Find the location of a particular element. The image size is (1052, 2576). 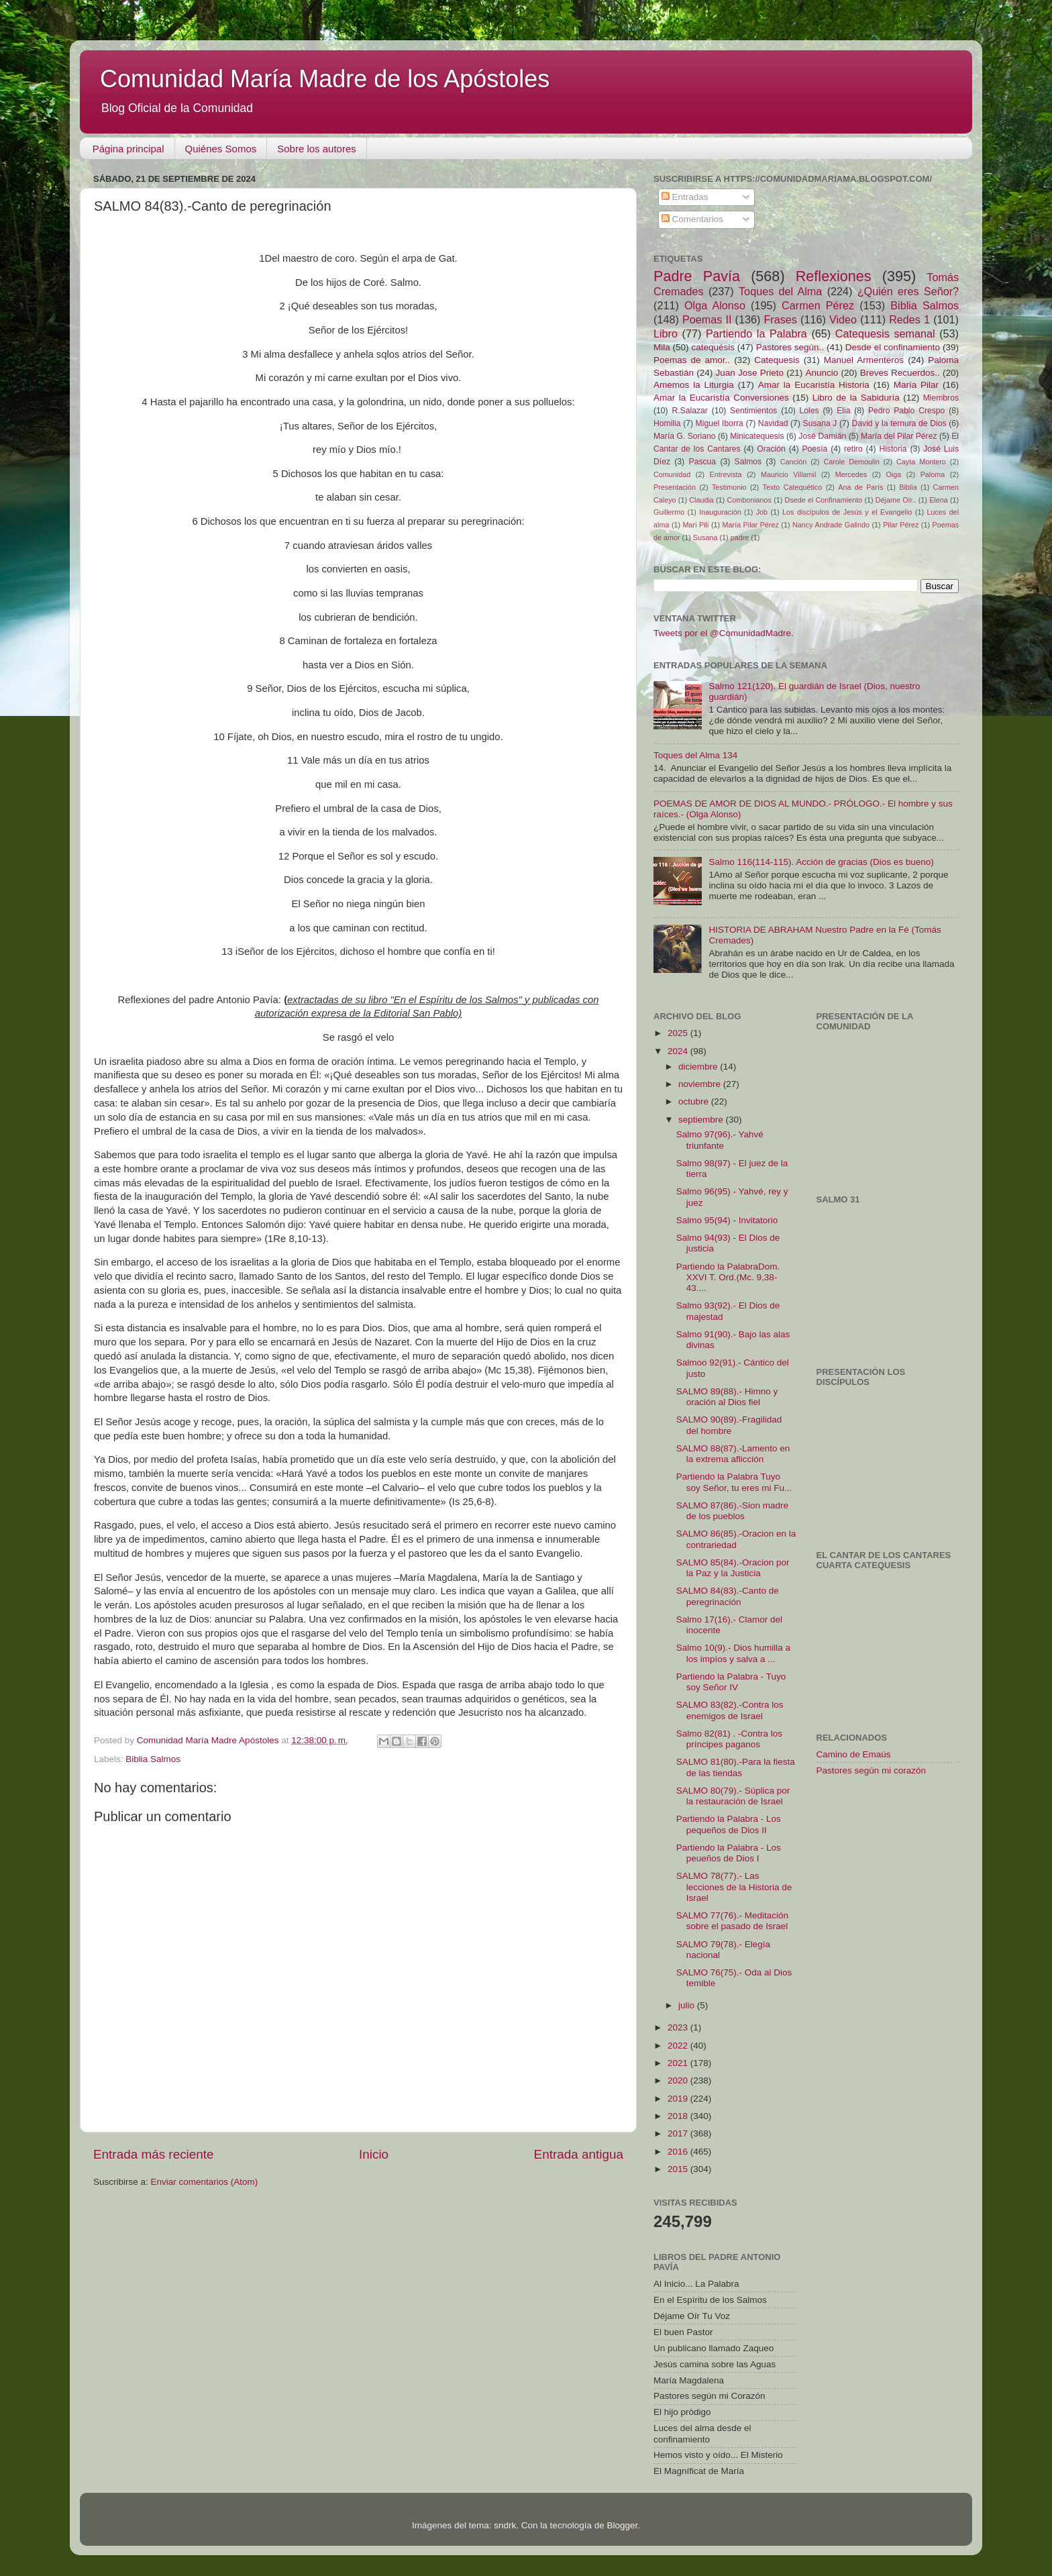

Oración is located at coordinates (771, 449).